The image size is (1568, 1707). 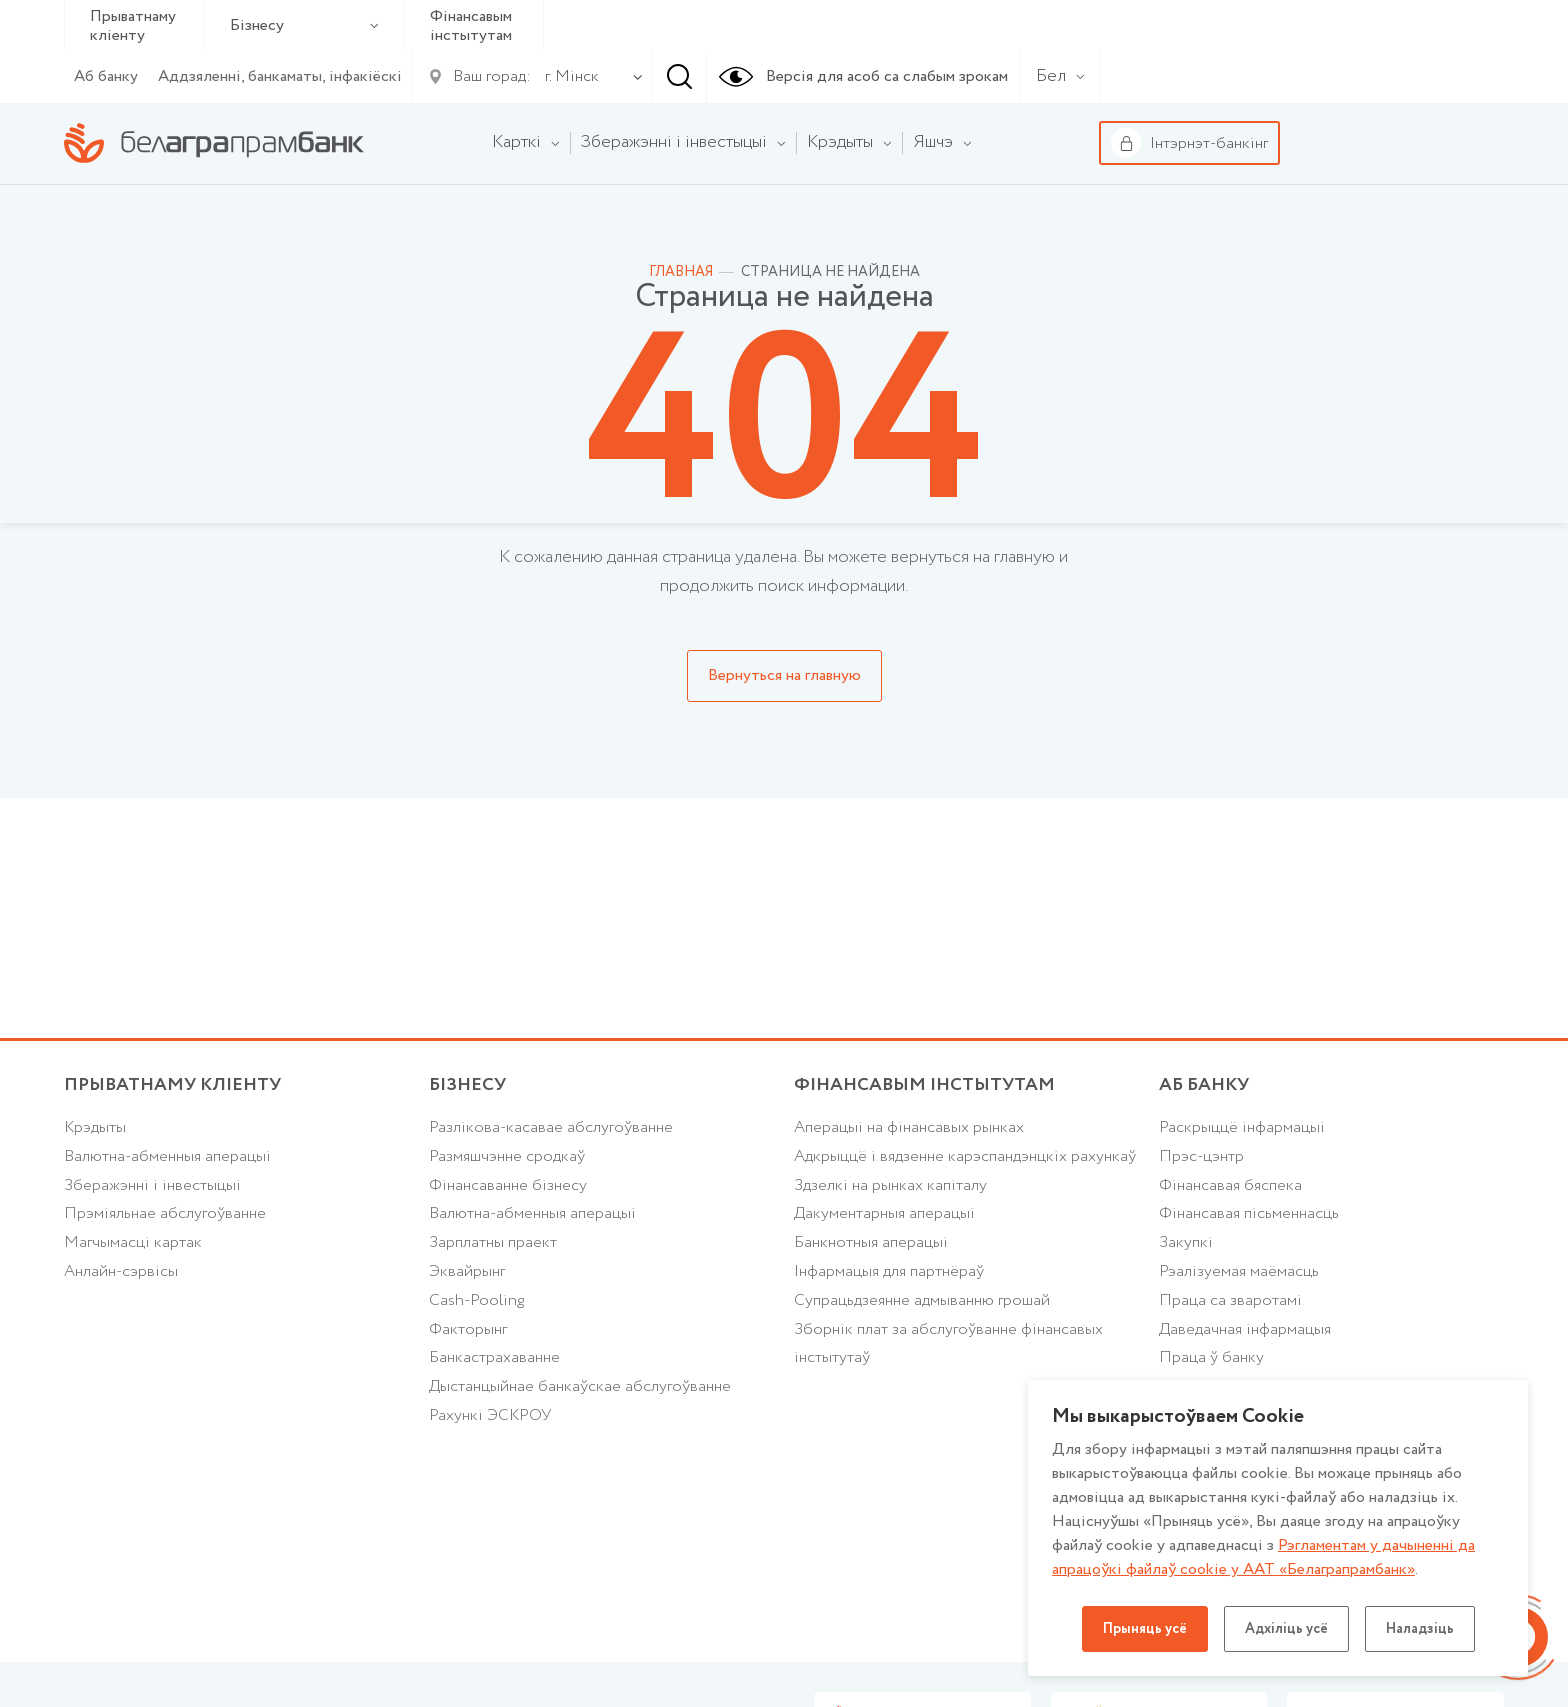 I want to click on Фінансавая пісьменнасць, so click(x=1249, y=1213).